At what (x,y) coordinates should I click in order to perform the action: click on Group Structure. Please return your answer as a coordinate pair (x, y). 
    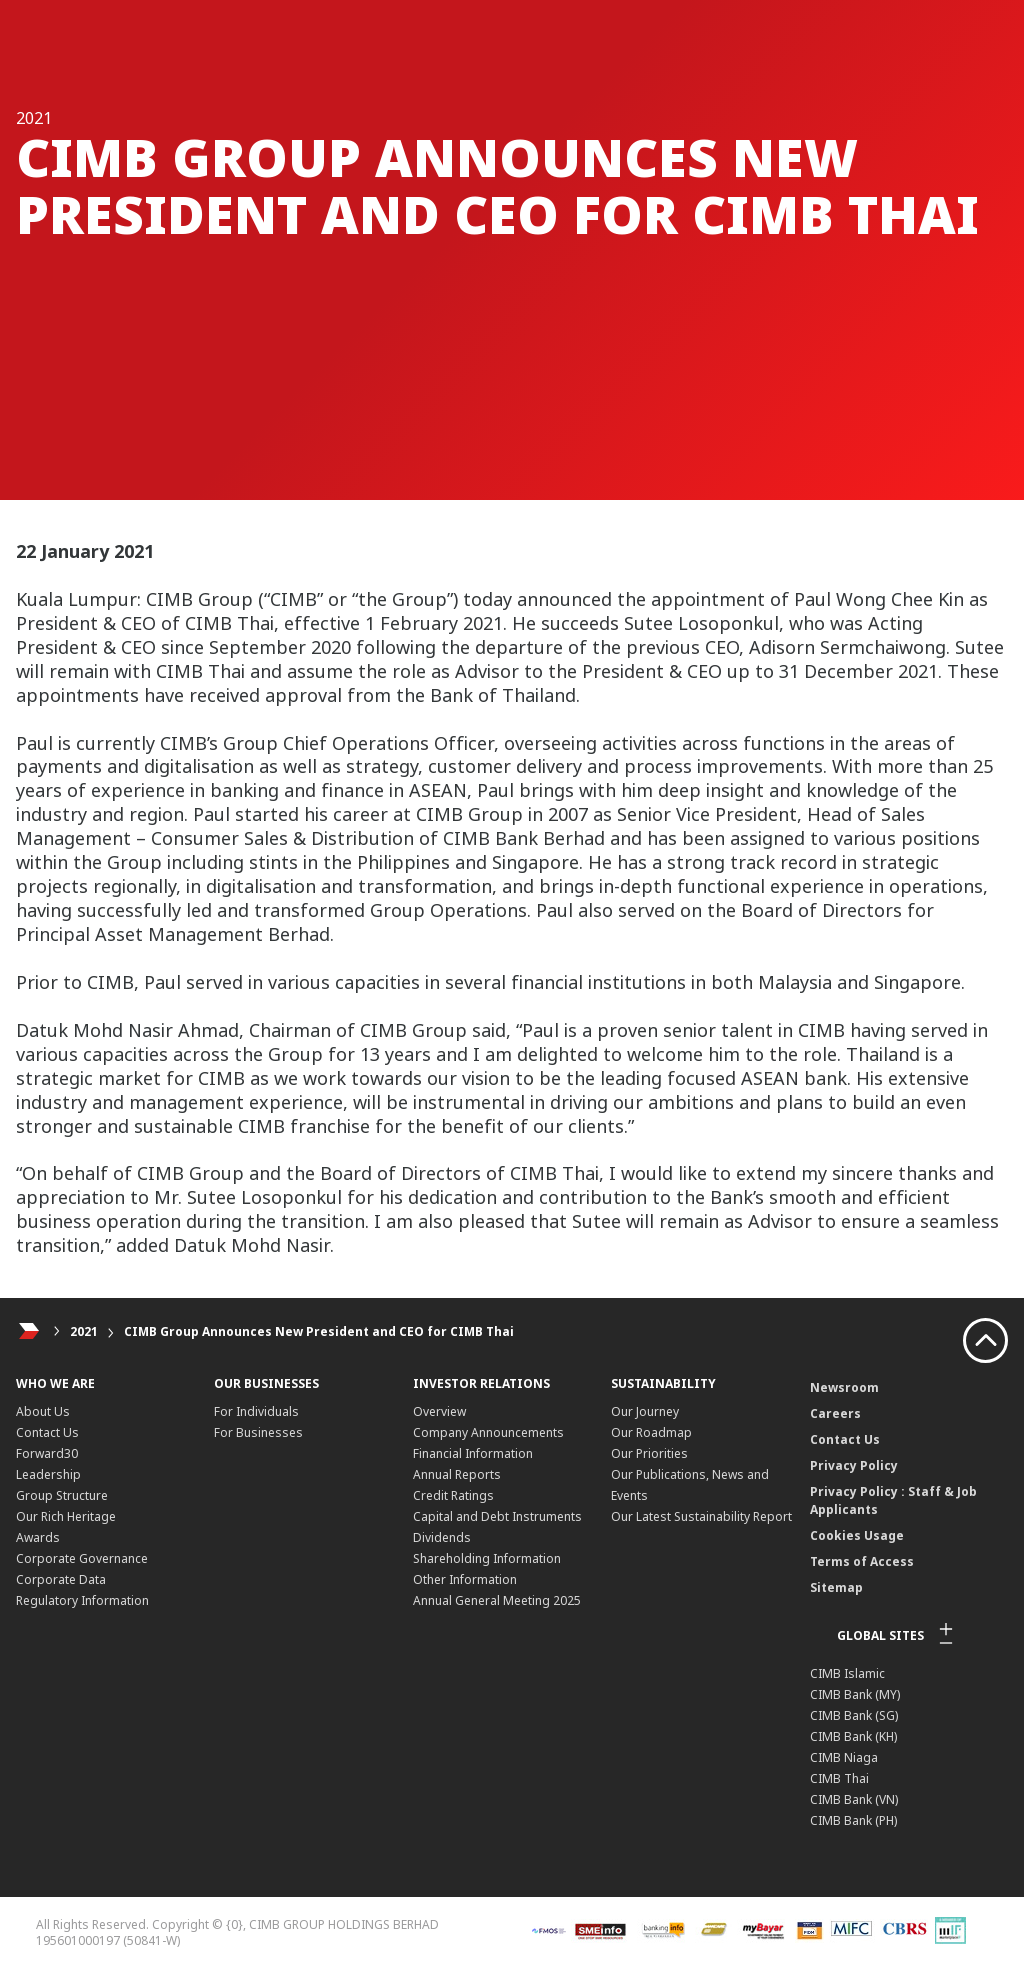
    Looking at the image, I should click on (62, 1495).